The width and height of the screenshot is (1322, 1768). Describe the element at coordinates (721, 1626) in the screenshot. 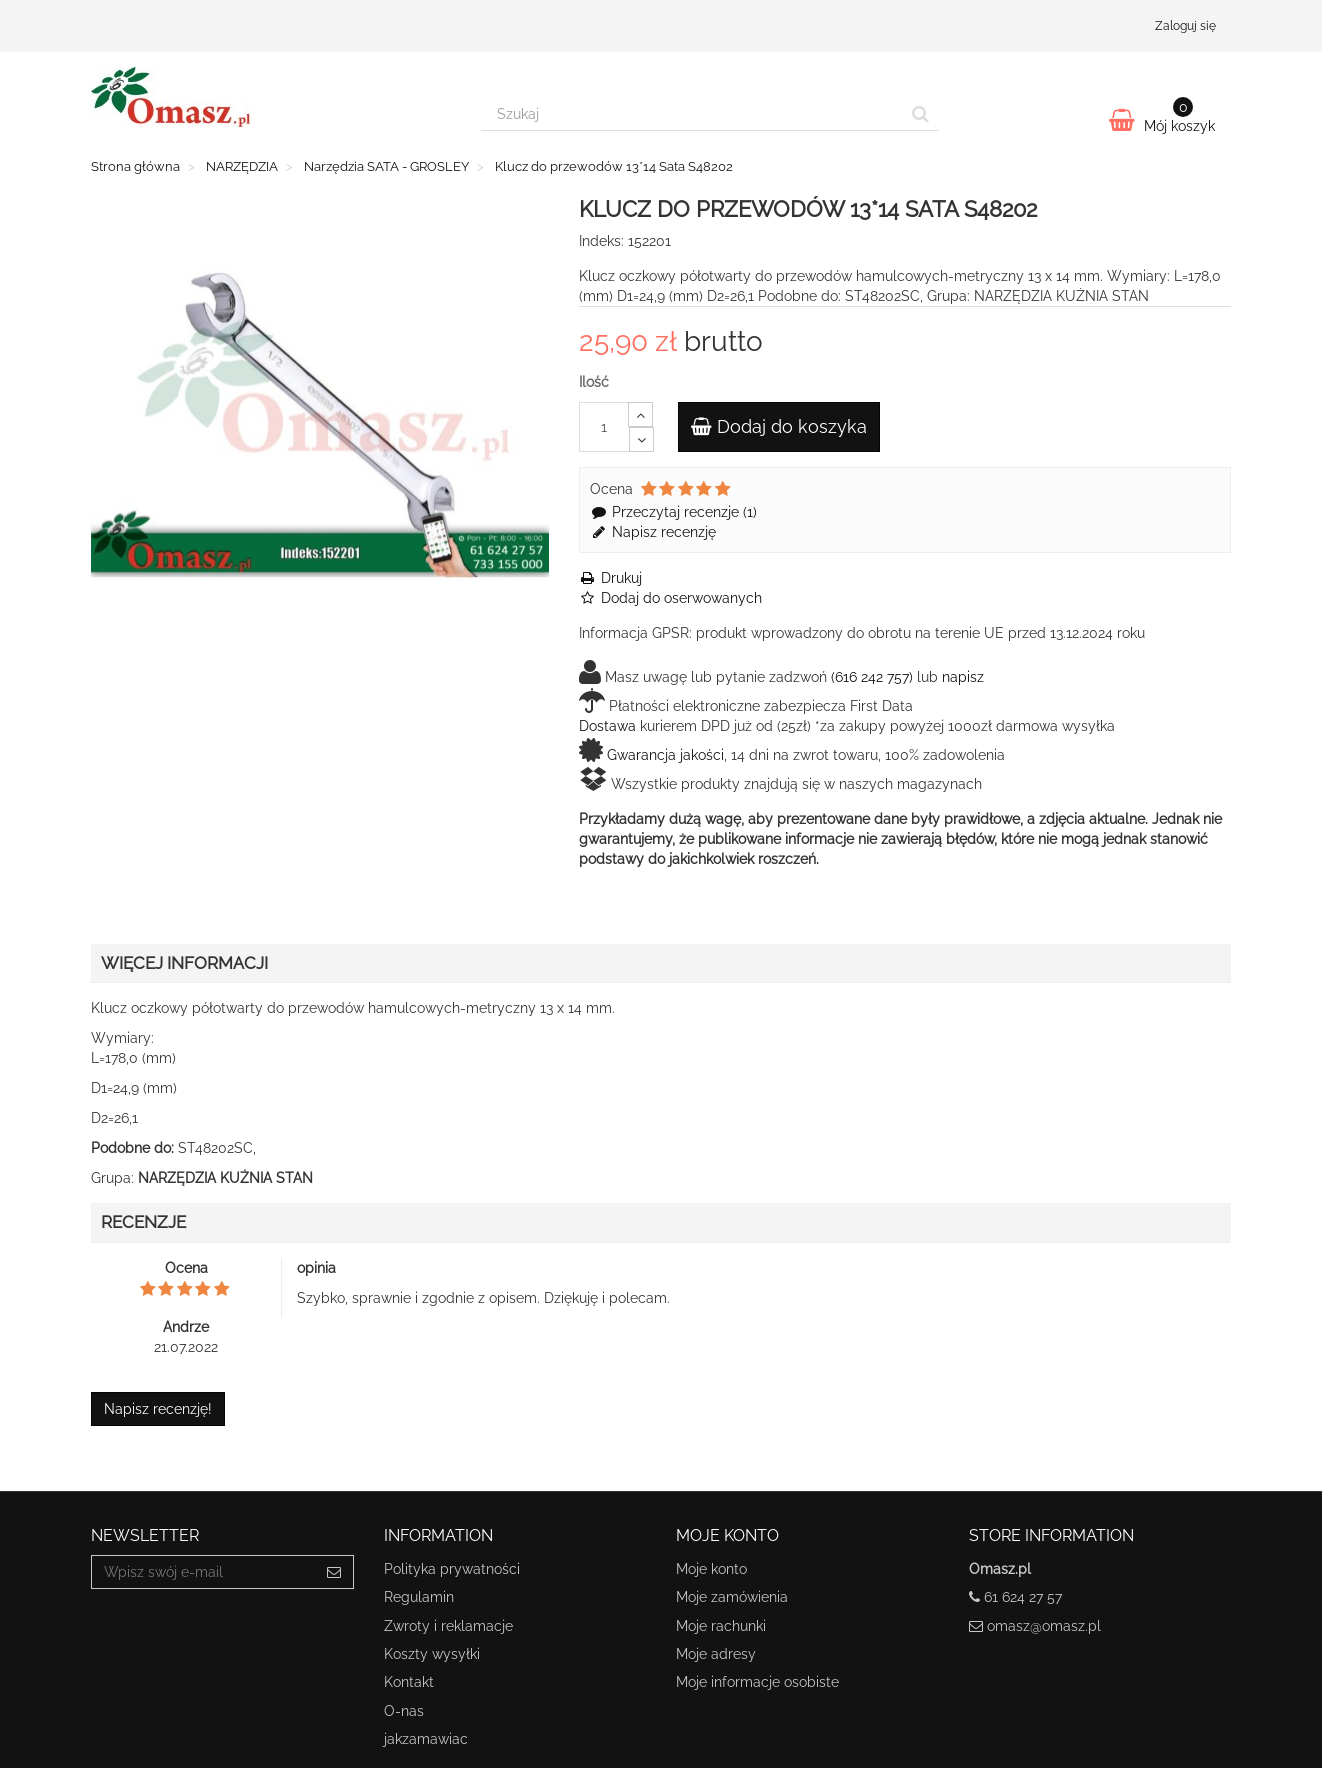

I see `Moje rachunki` at that location.